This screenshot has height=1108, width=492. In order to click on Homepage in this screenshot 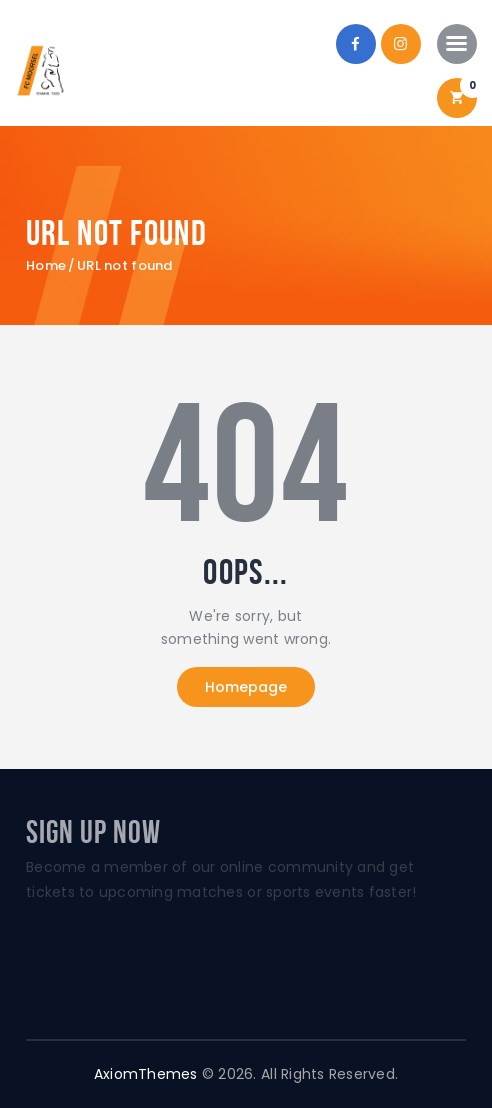, I will do `click(246, 687)`.